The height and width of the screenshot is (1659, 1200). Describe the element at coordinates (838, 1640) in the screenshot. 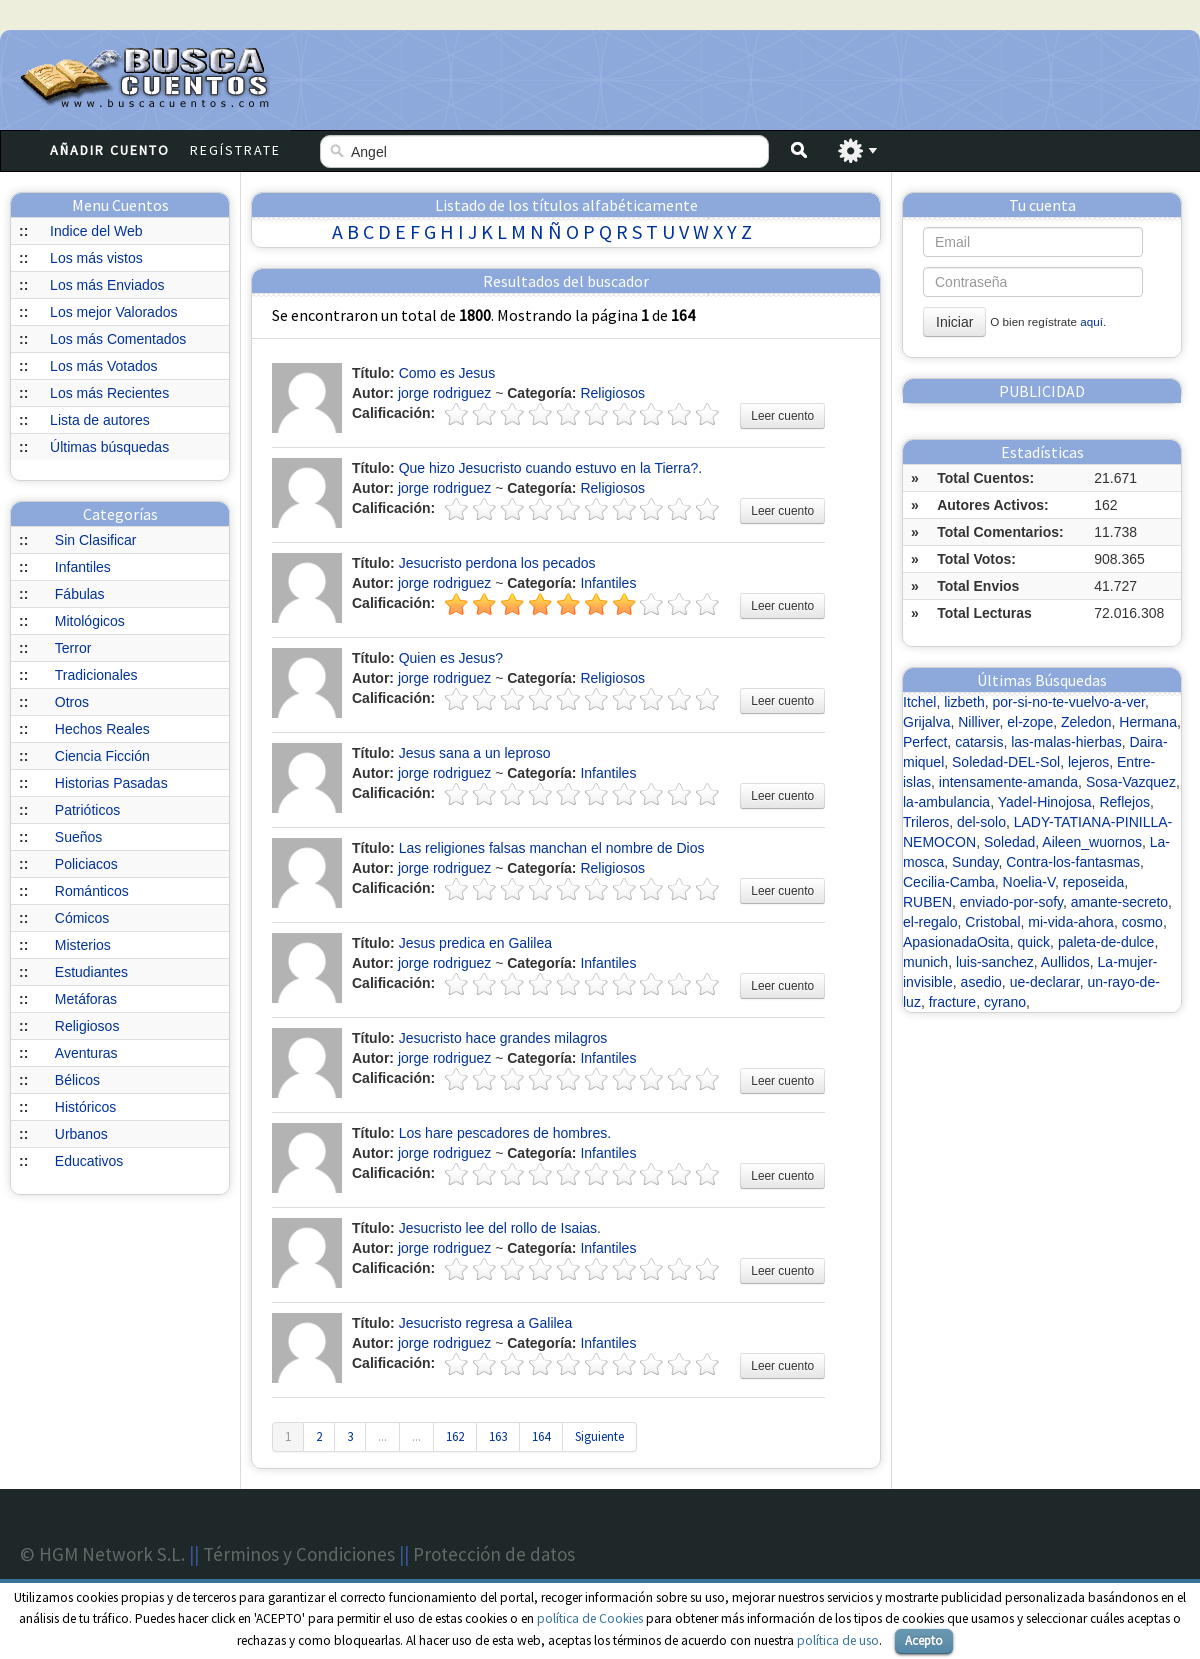

I see `política de uso` at that location.